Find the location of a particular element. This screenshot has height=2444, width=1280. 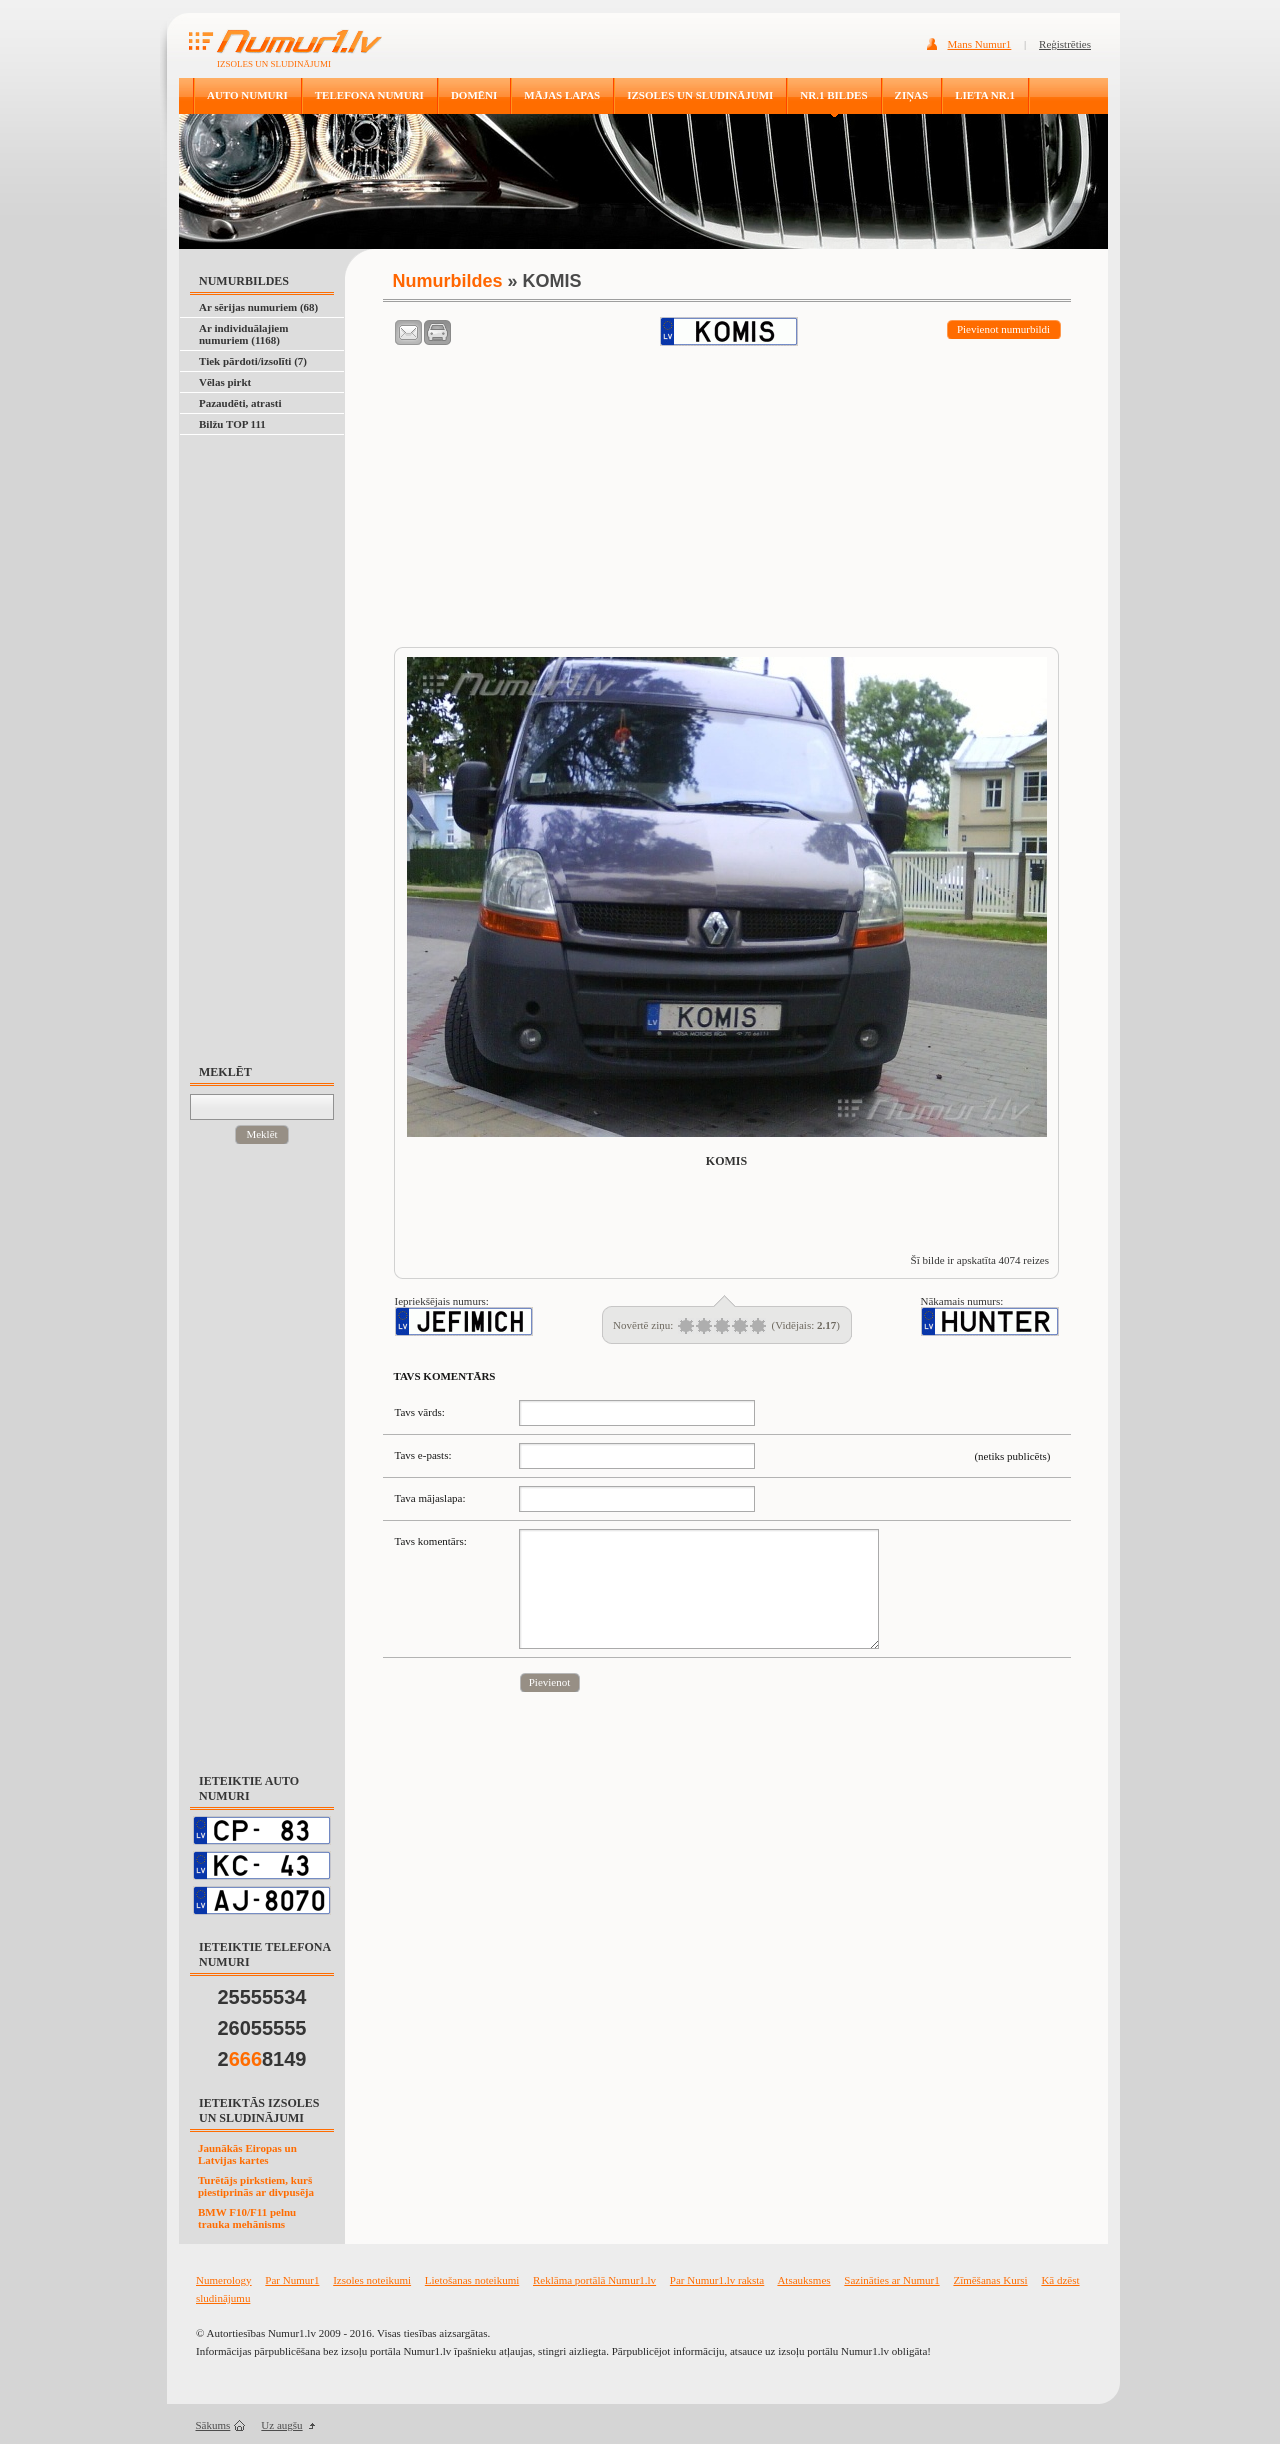

Sākums is located at coordinates (213, 2425).